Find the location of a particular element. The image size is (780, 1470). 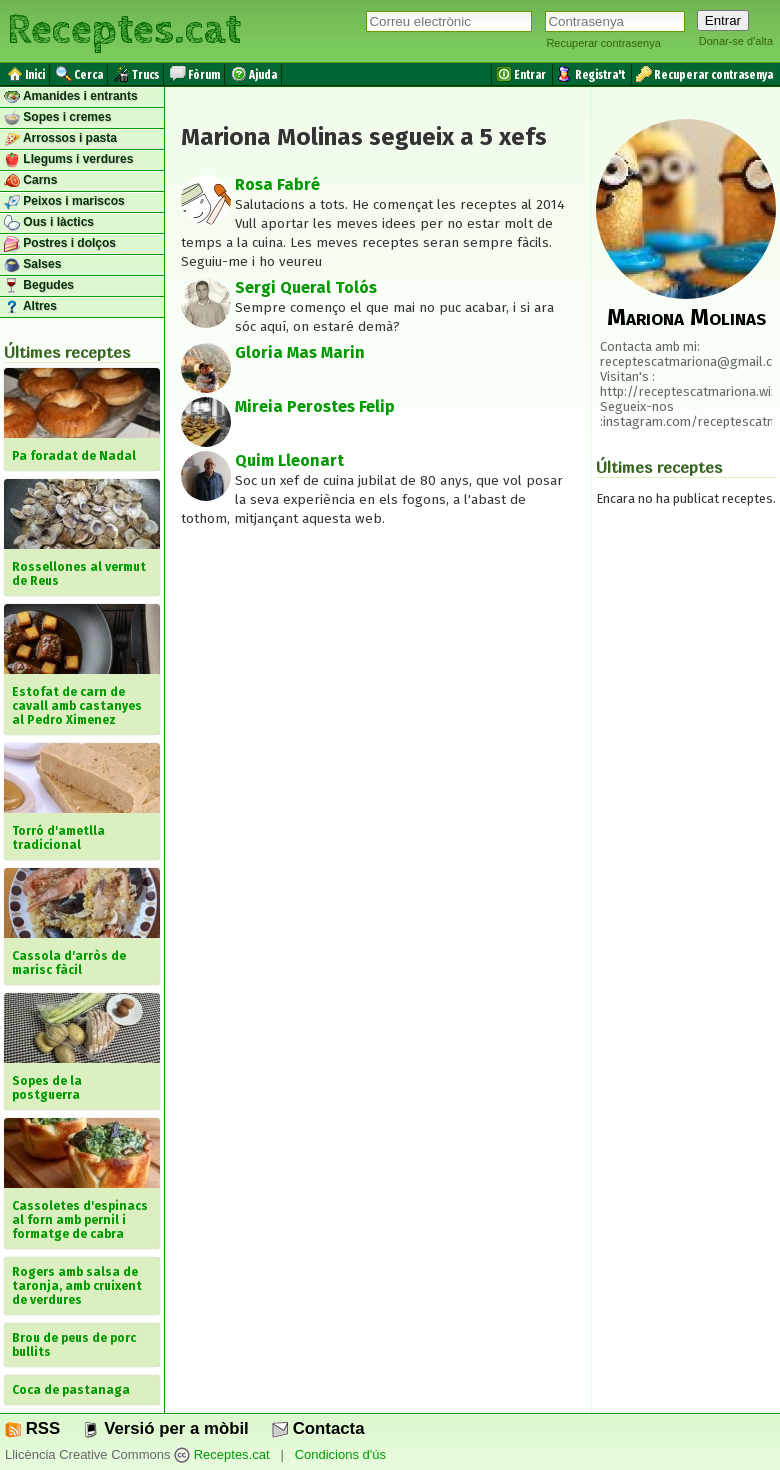

Amanides i entrants is located at coordinates (71, 97).